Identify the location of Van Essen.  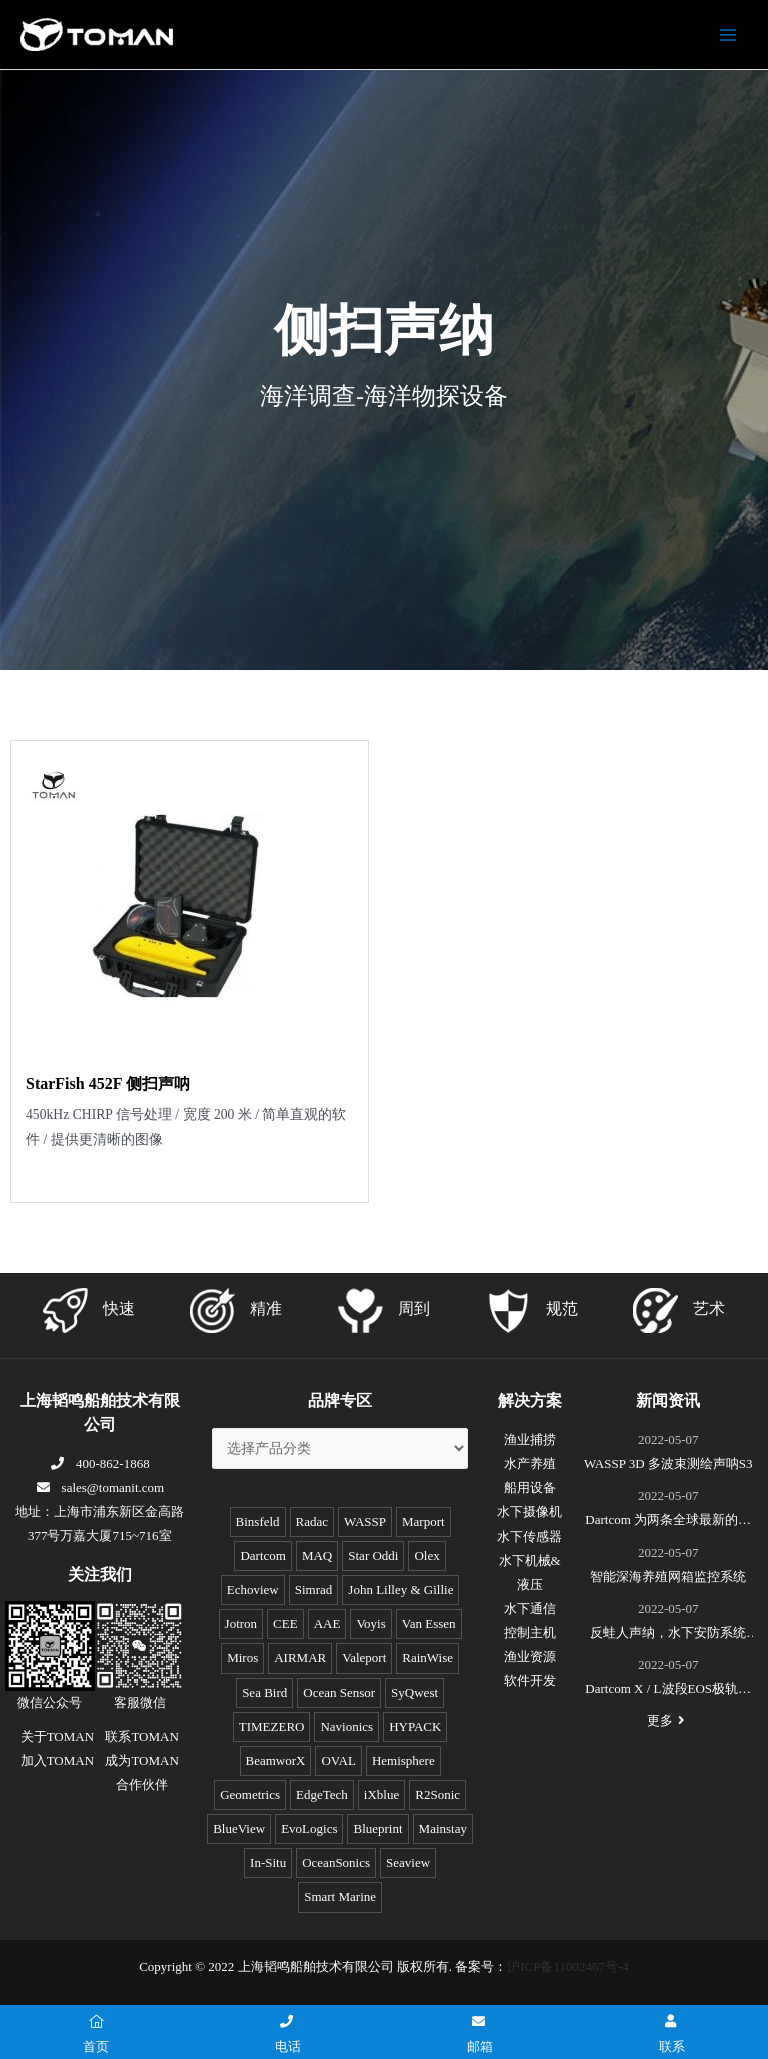
(429, 1623).